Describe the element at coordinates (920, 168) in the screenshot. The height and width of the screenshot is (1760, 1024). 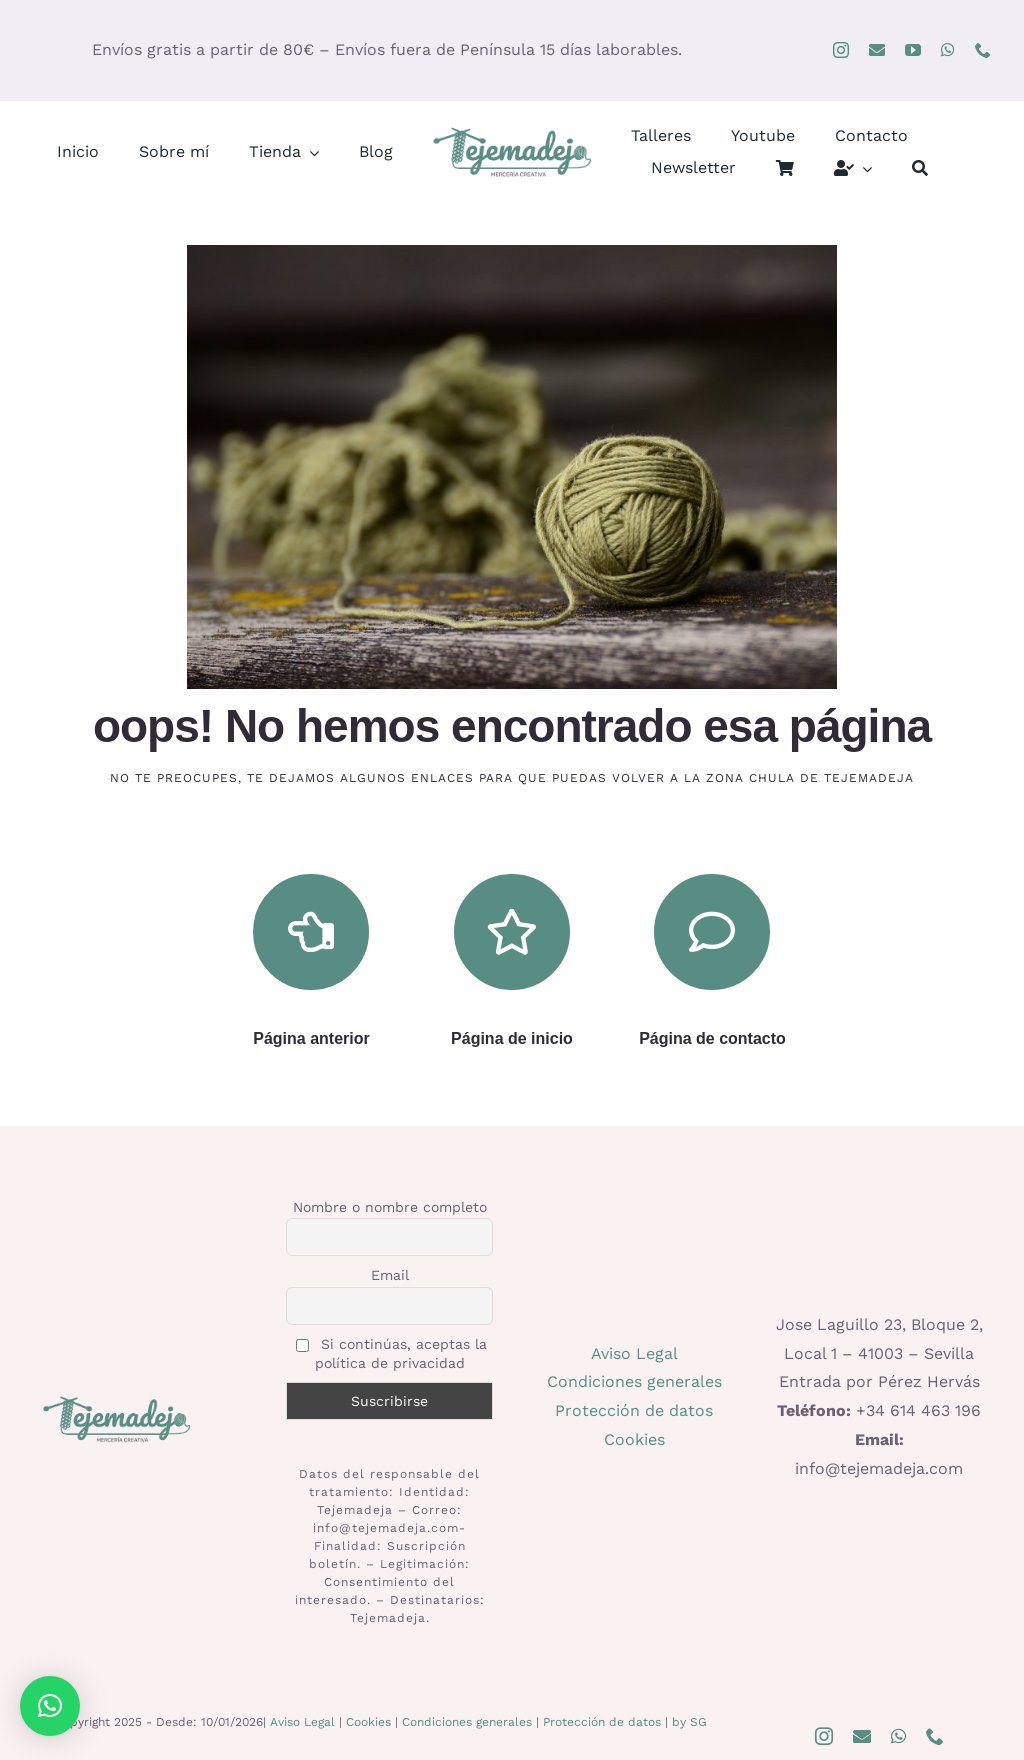
I see `[Buscar]` at that location.